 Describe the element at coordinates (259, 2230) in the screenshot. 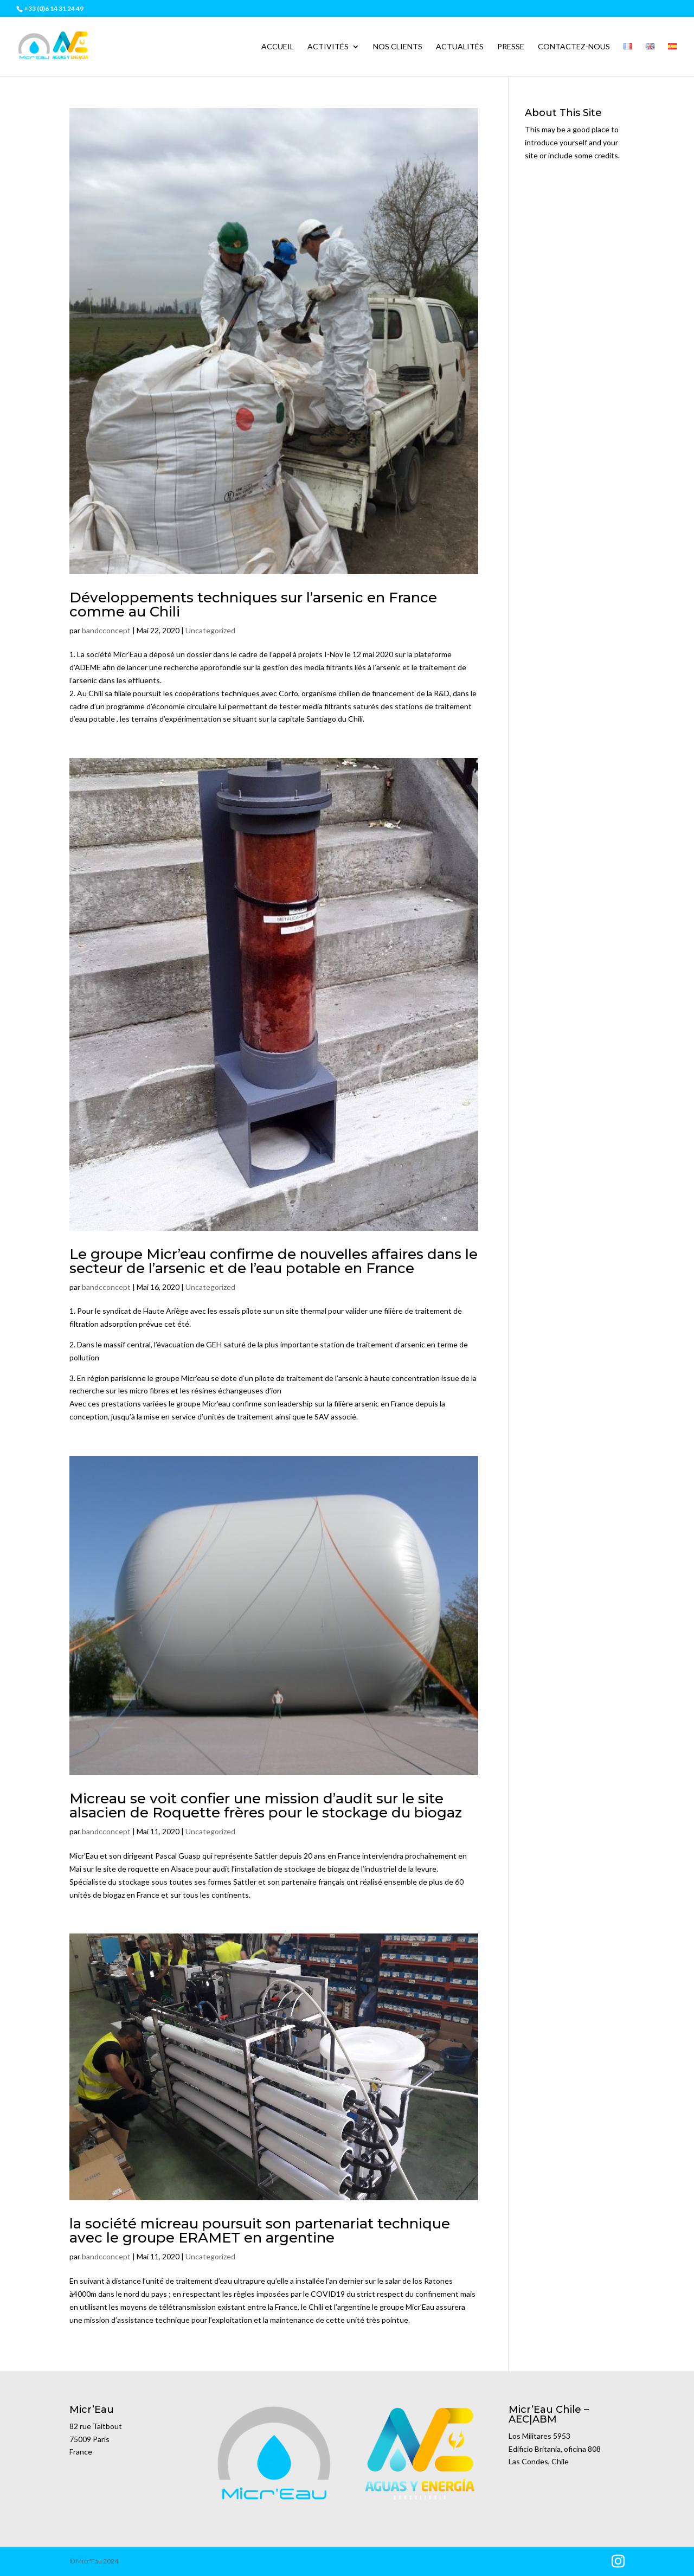

I see `la société micreau poursuit son partenariat technique avec le groupe ERAMET en argentine` at that location.